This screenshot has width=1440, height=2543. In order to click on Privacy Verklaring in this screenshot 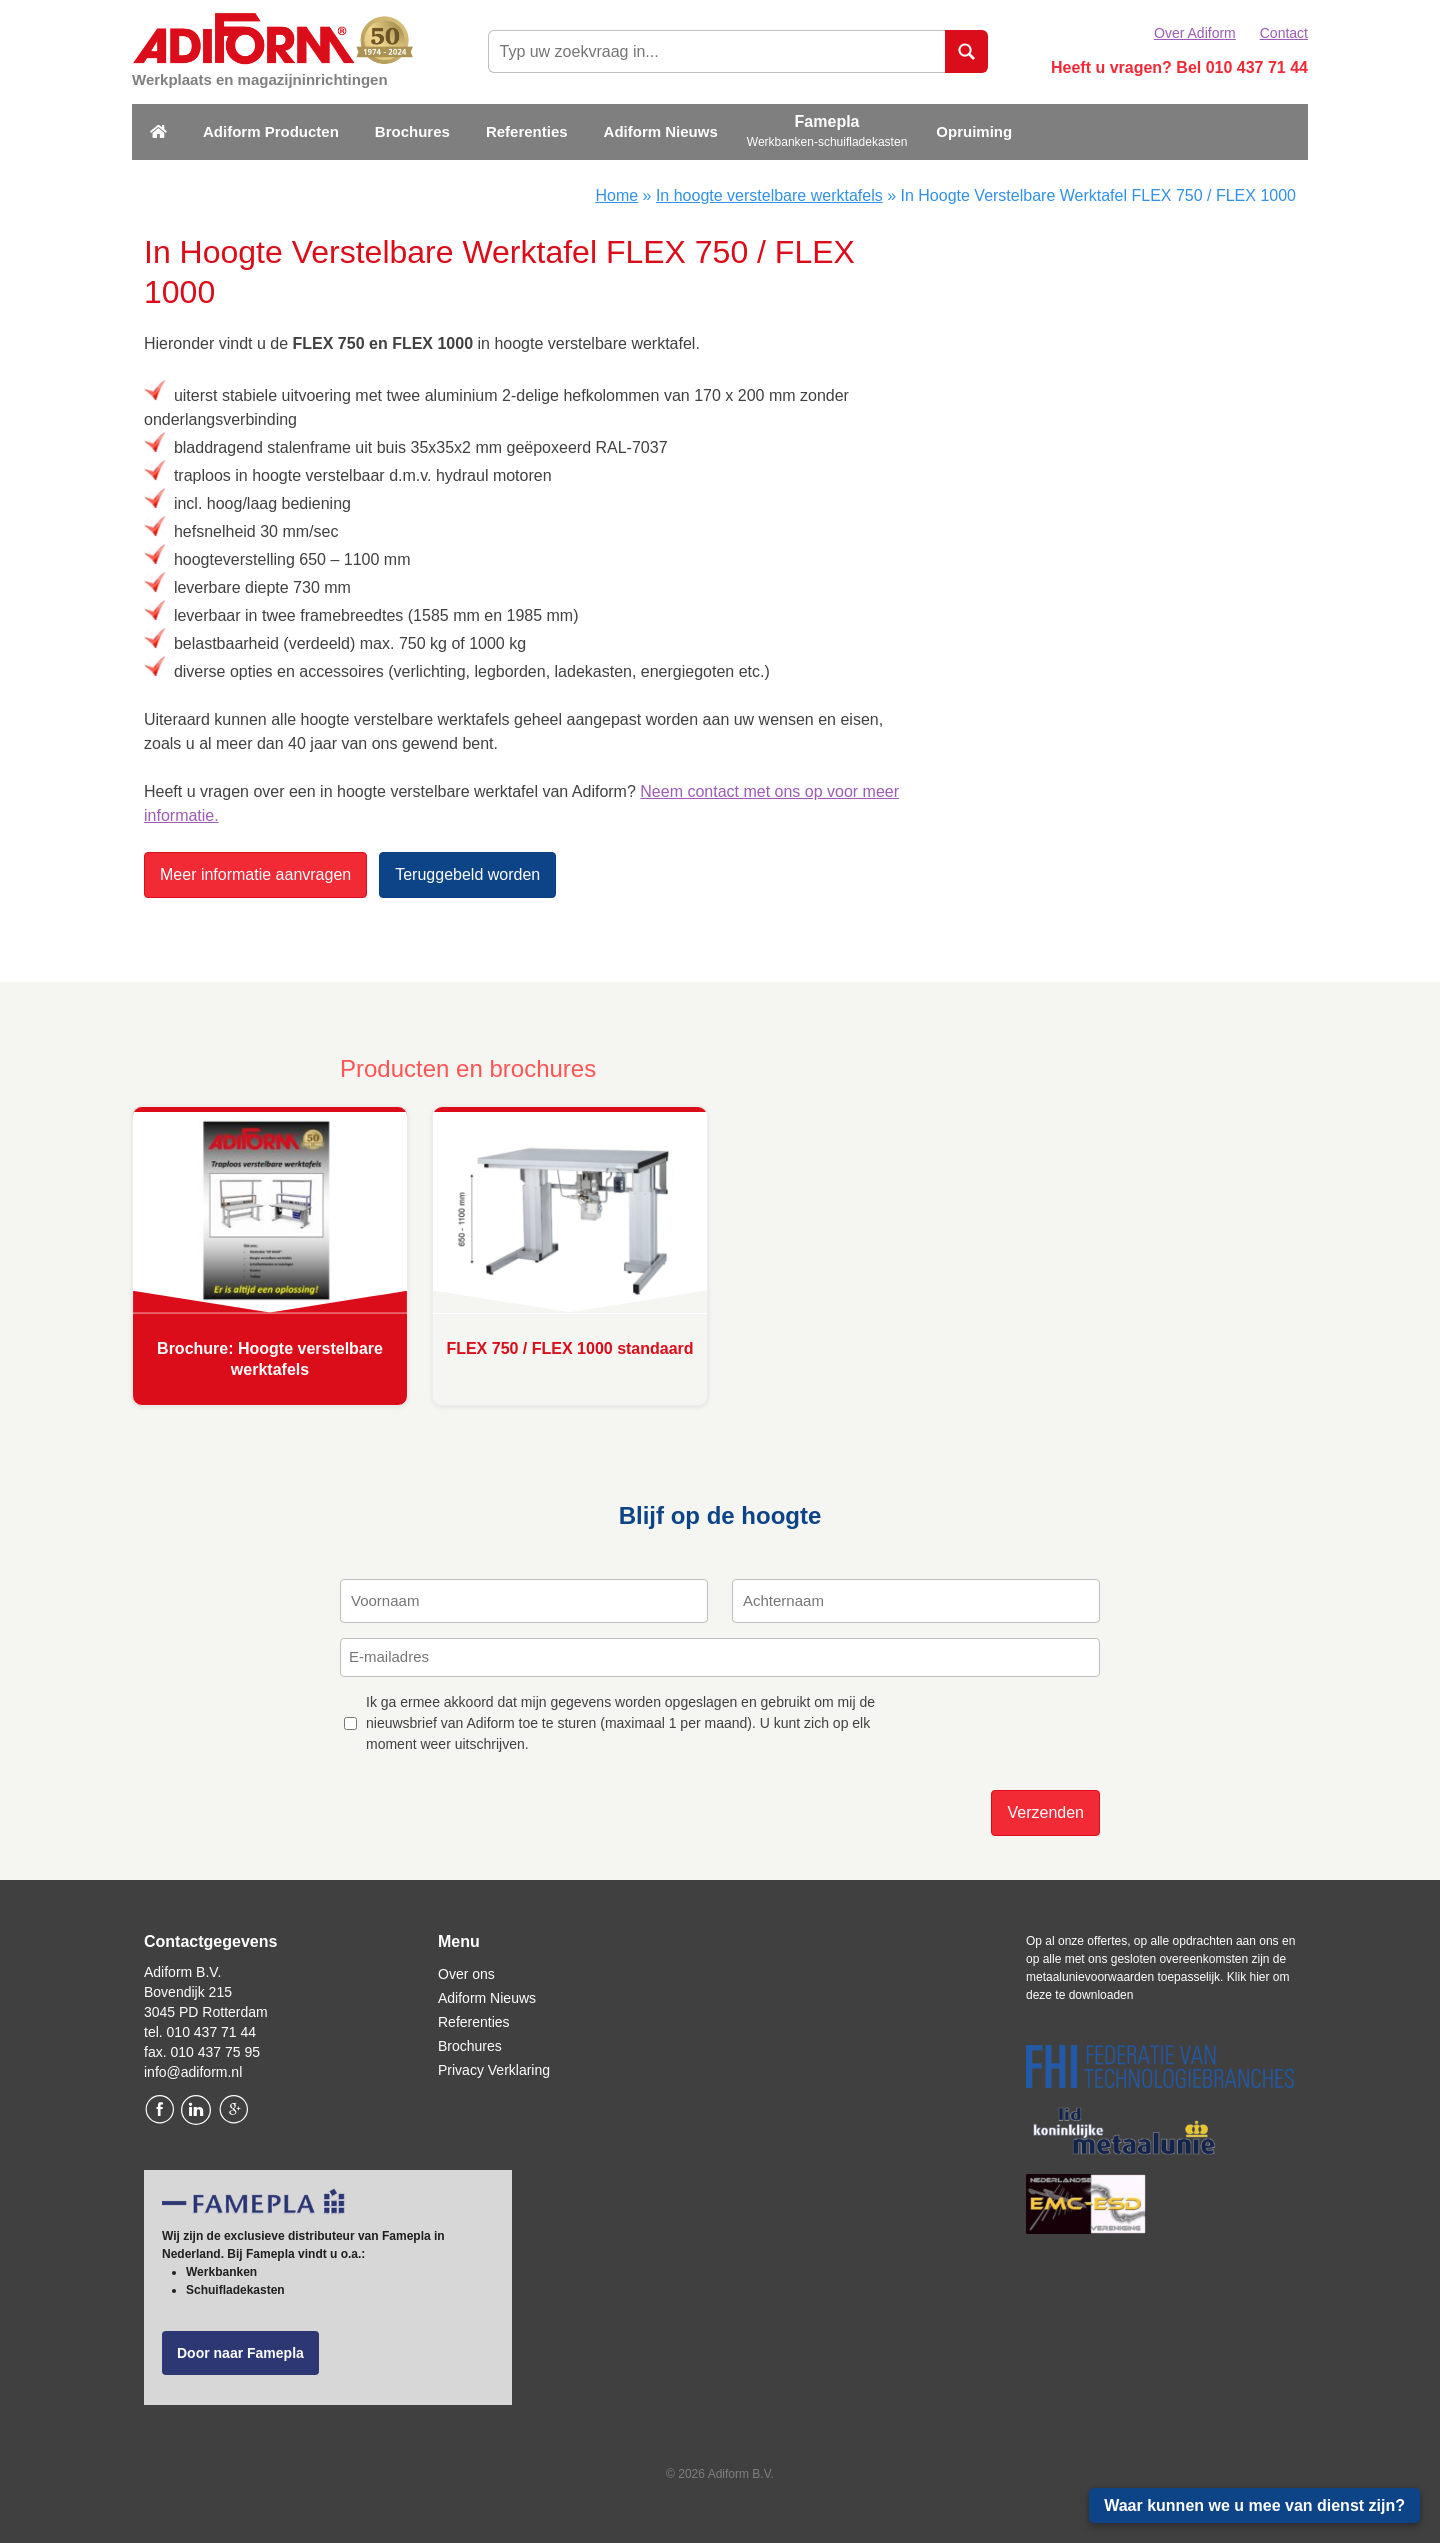, I will do `click(494, 2070)`.